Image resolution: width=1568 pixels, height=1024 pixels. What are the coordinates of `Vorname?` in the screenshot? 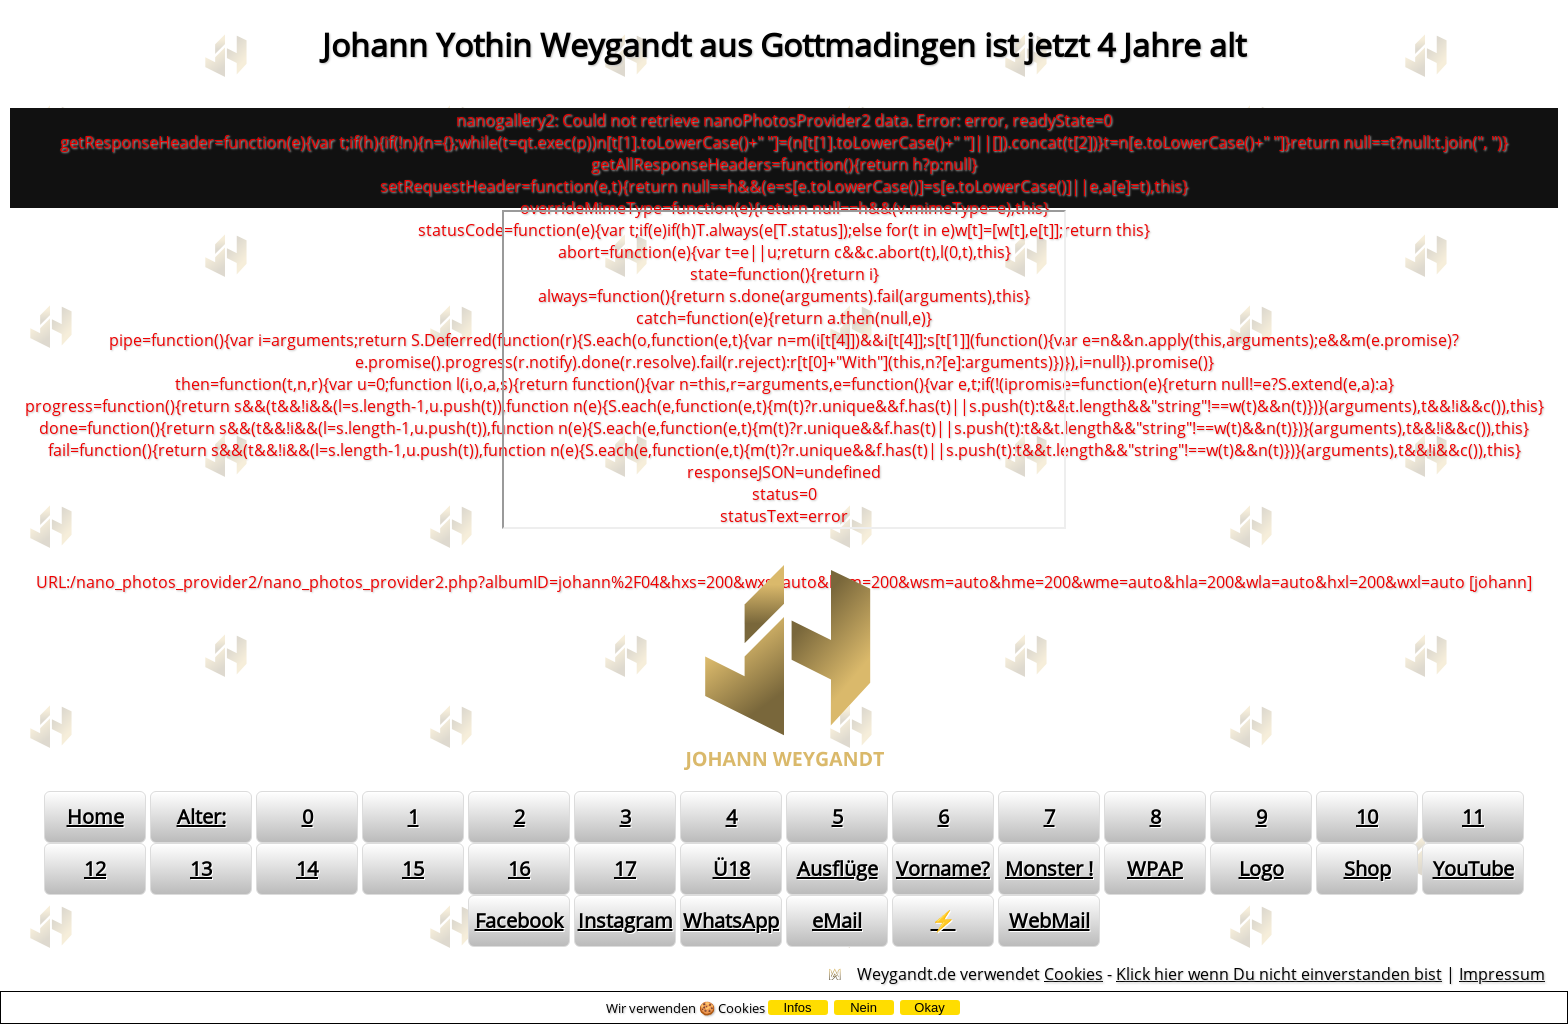 It's located at (943, 868).